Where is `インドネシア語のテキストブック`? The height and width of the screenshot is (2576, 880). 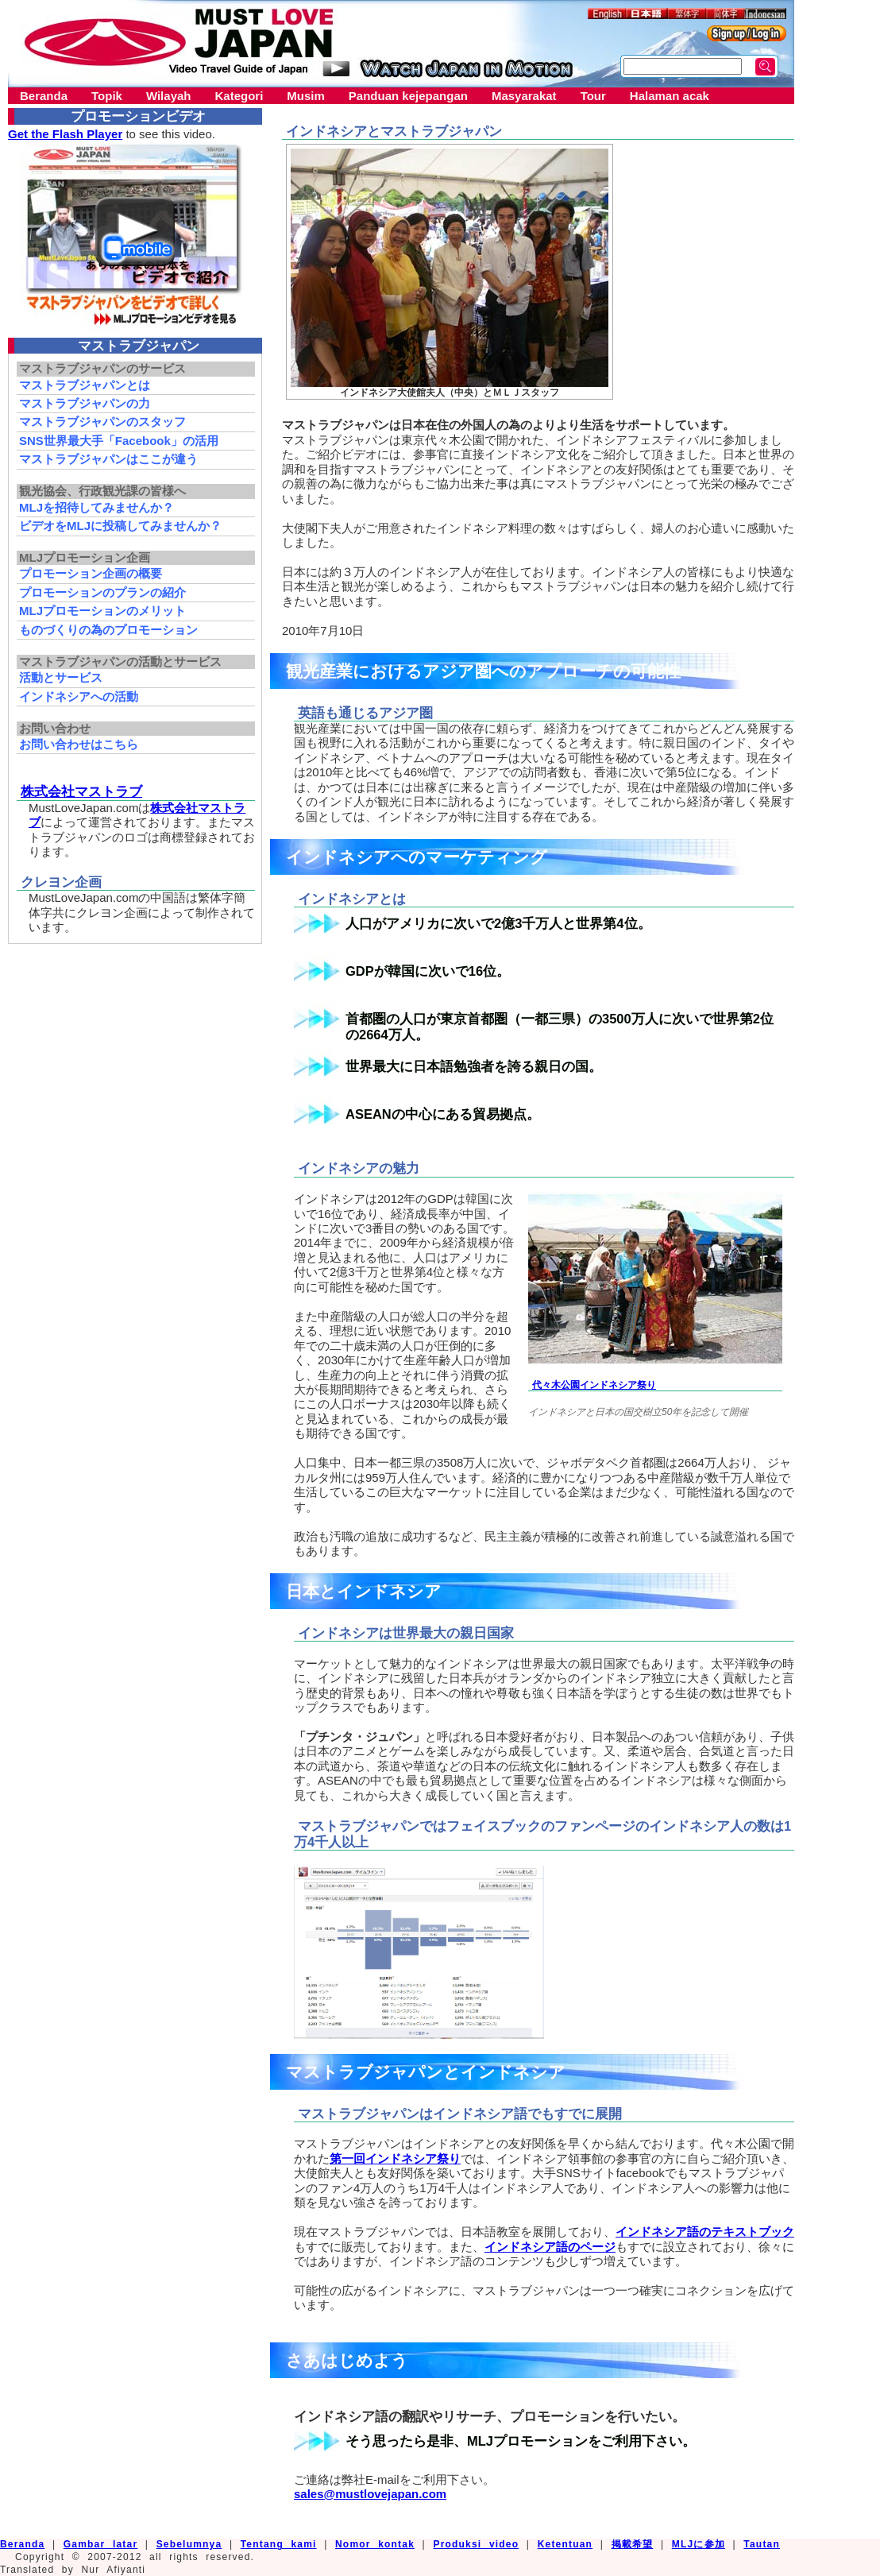 インドネシア語のテキストブック is located at coordinates (705, 2231).